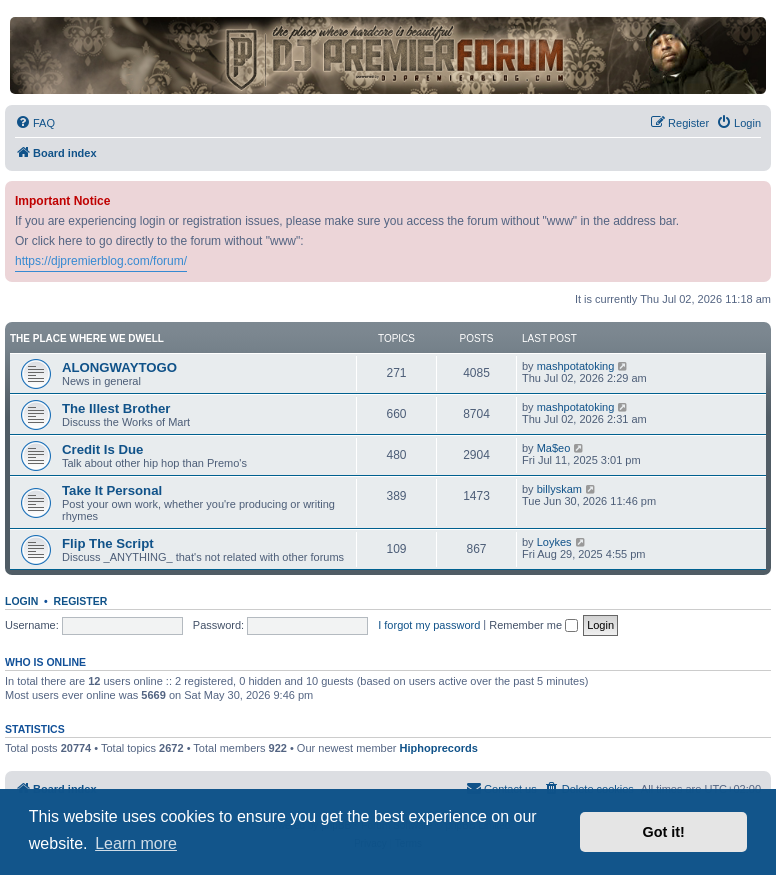  Describe the element at coordinates (533, 625) in the screenshot. I see `Remember me` at that location.